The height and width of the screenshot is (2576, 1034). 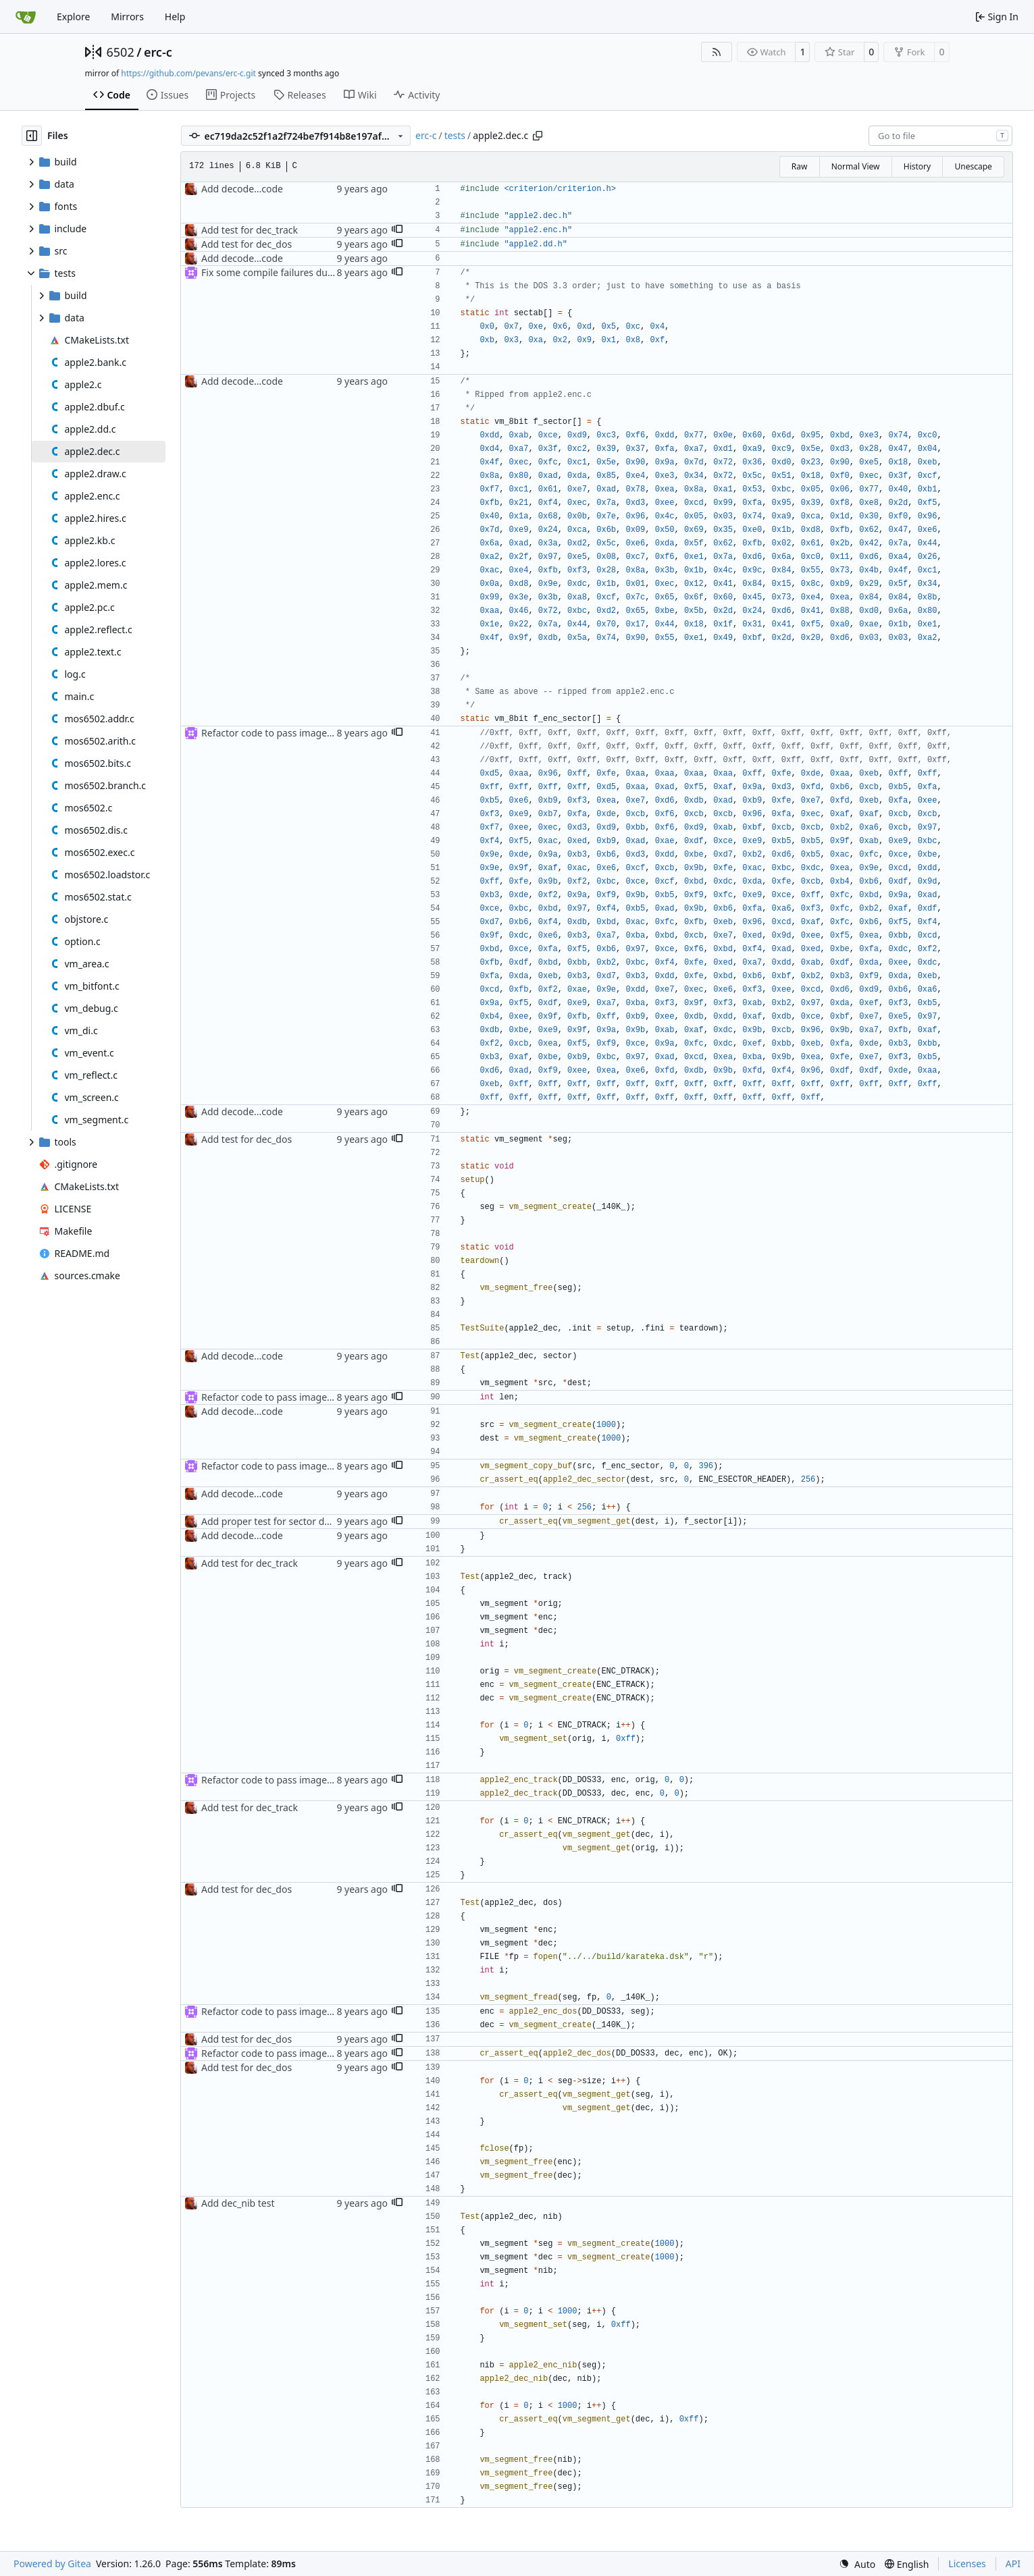 What do you see at coordinates (280, 732) in the screenshot?
I see `Refactor code to pass image type in` at bounding box center [280, 732].